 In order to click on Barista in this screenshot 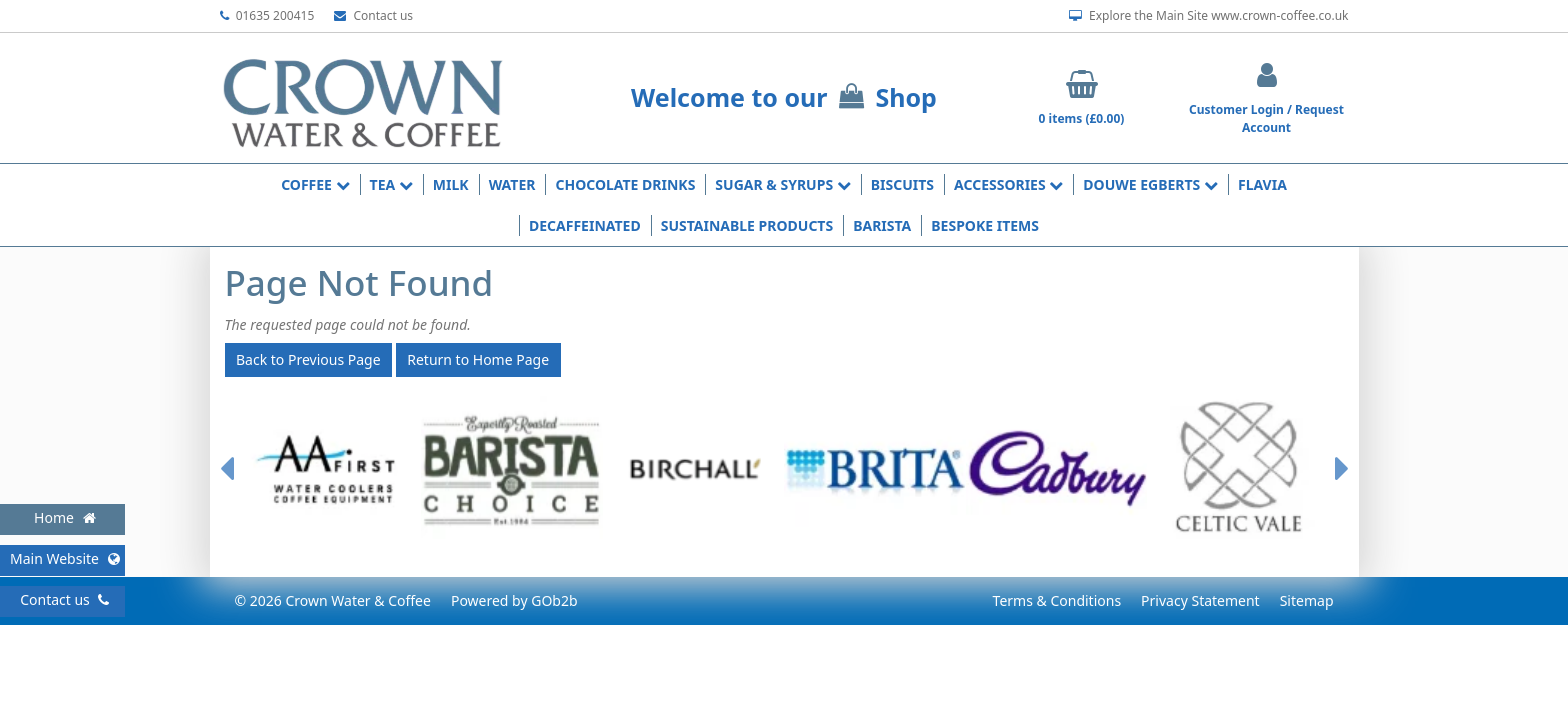, I will do `click(882, 225)`.